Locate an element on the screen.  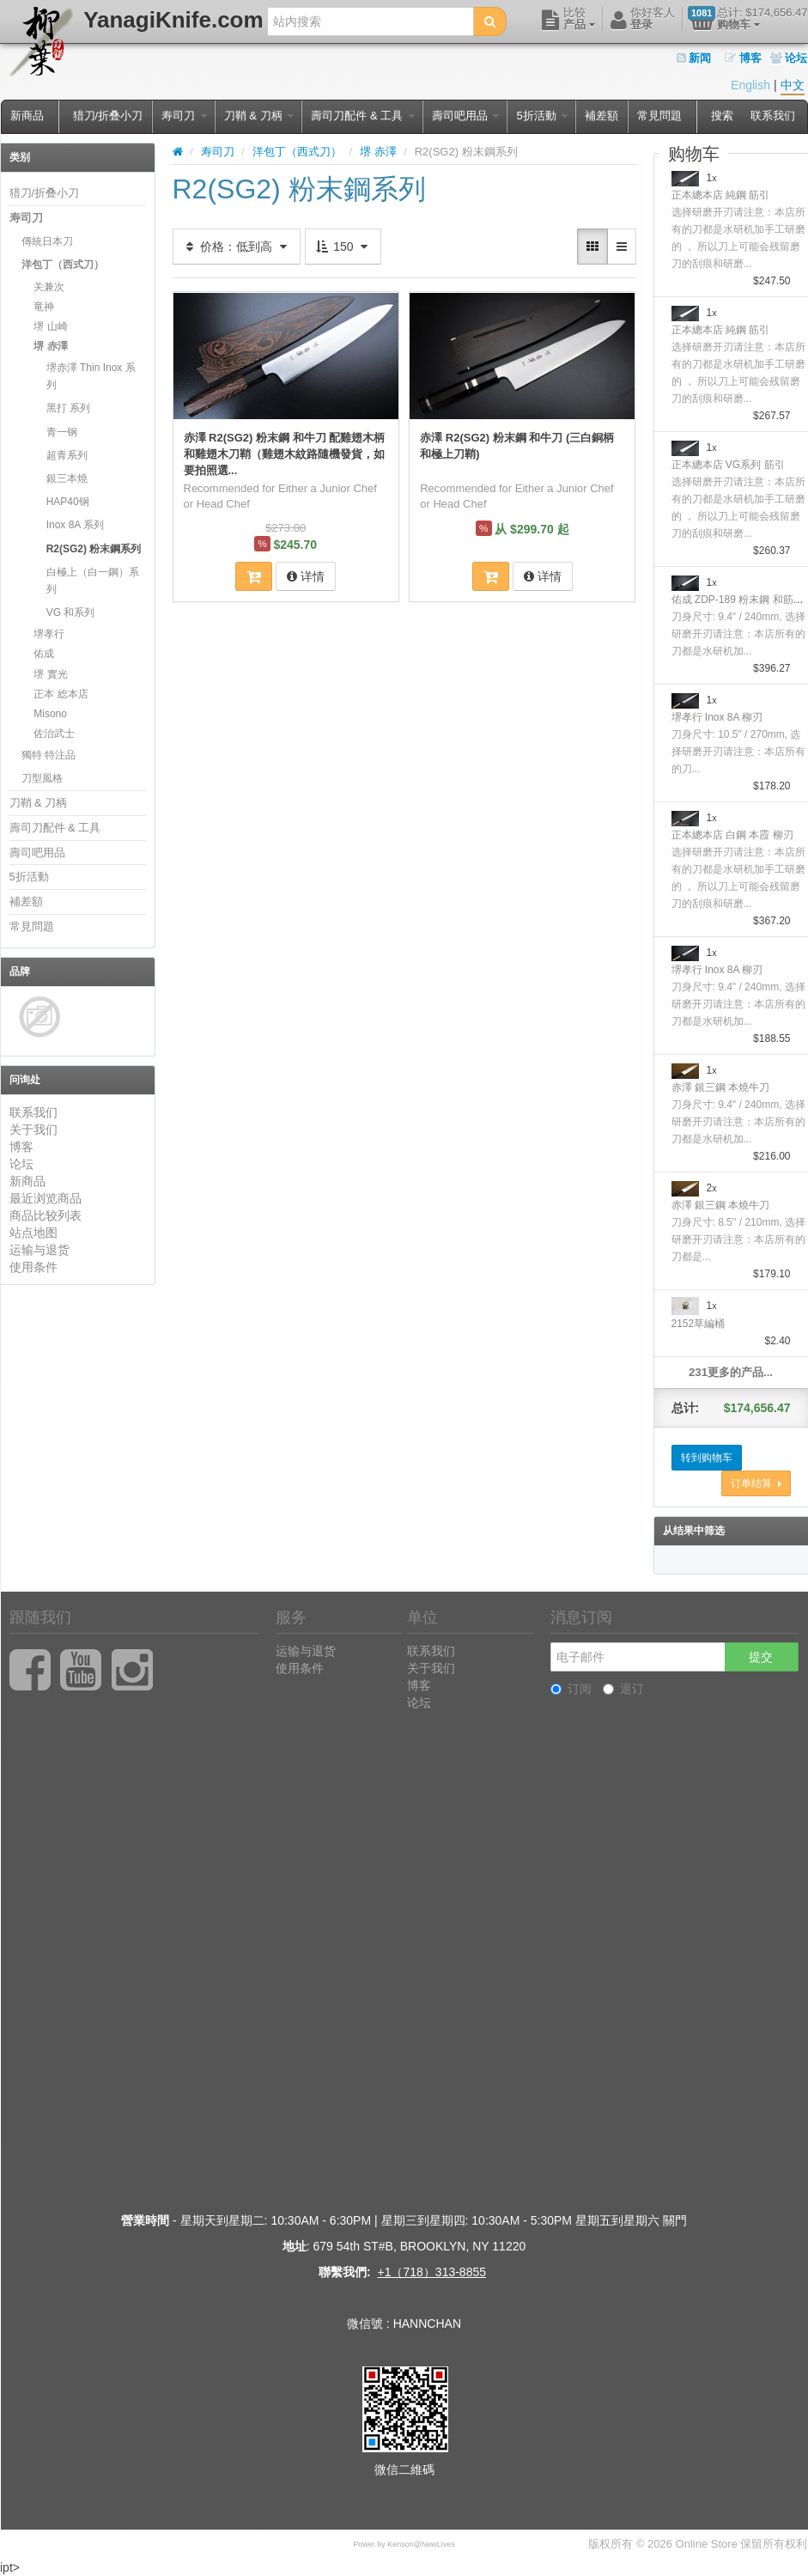
150 is located at coordinates (343, 246).